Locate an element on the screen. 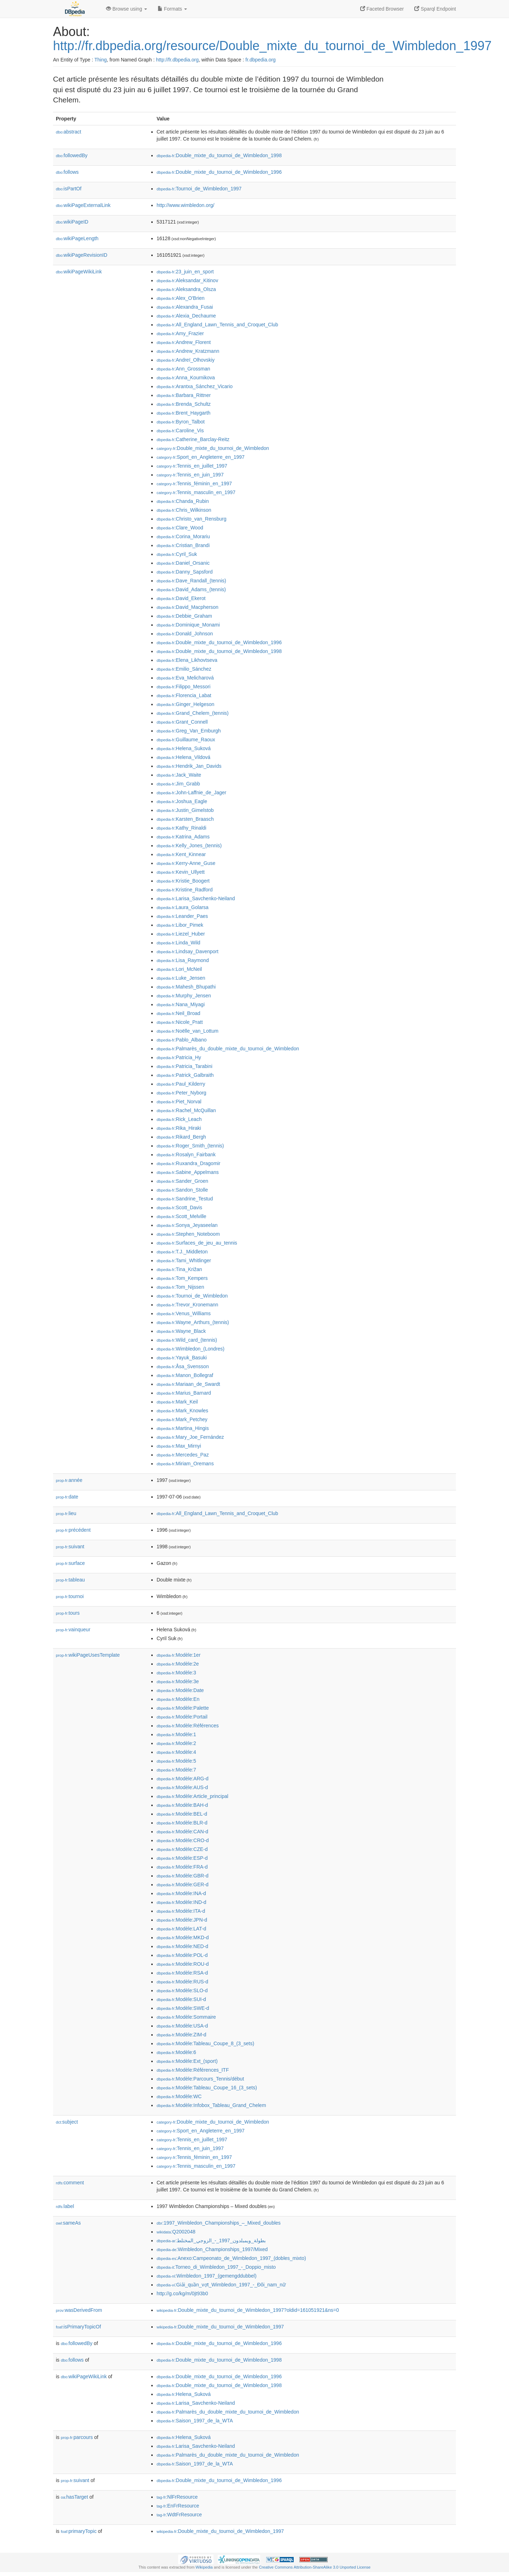 The height and width of the screenshot is (2576, 509). :Modèle:3e is located at coordinates (178, 1681).